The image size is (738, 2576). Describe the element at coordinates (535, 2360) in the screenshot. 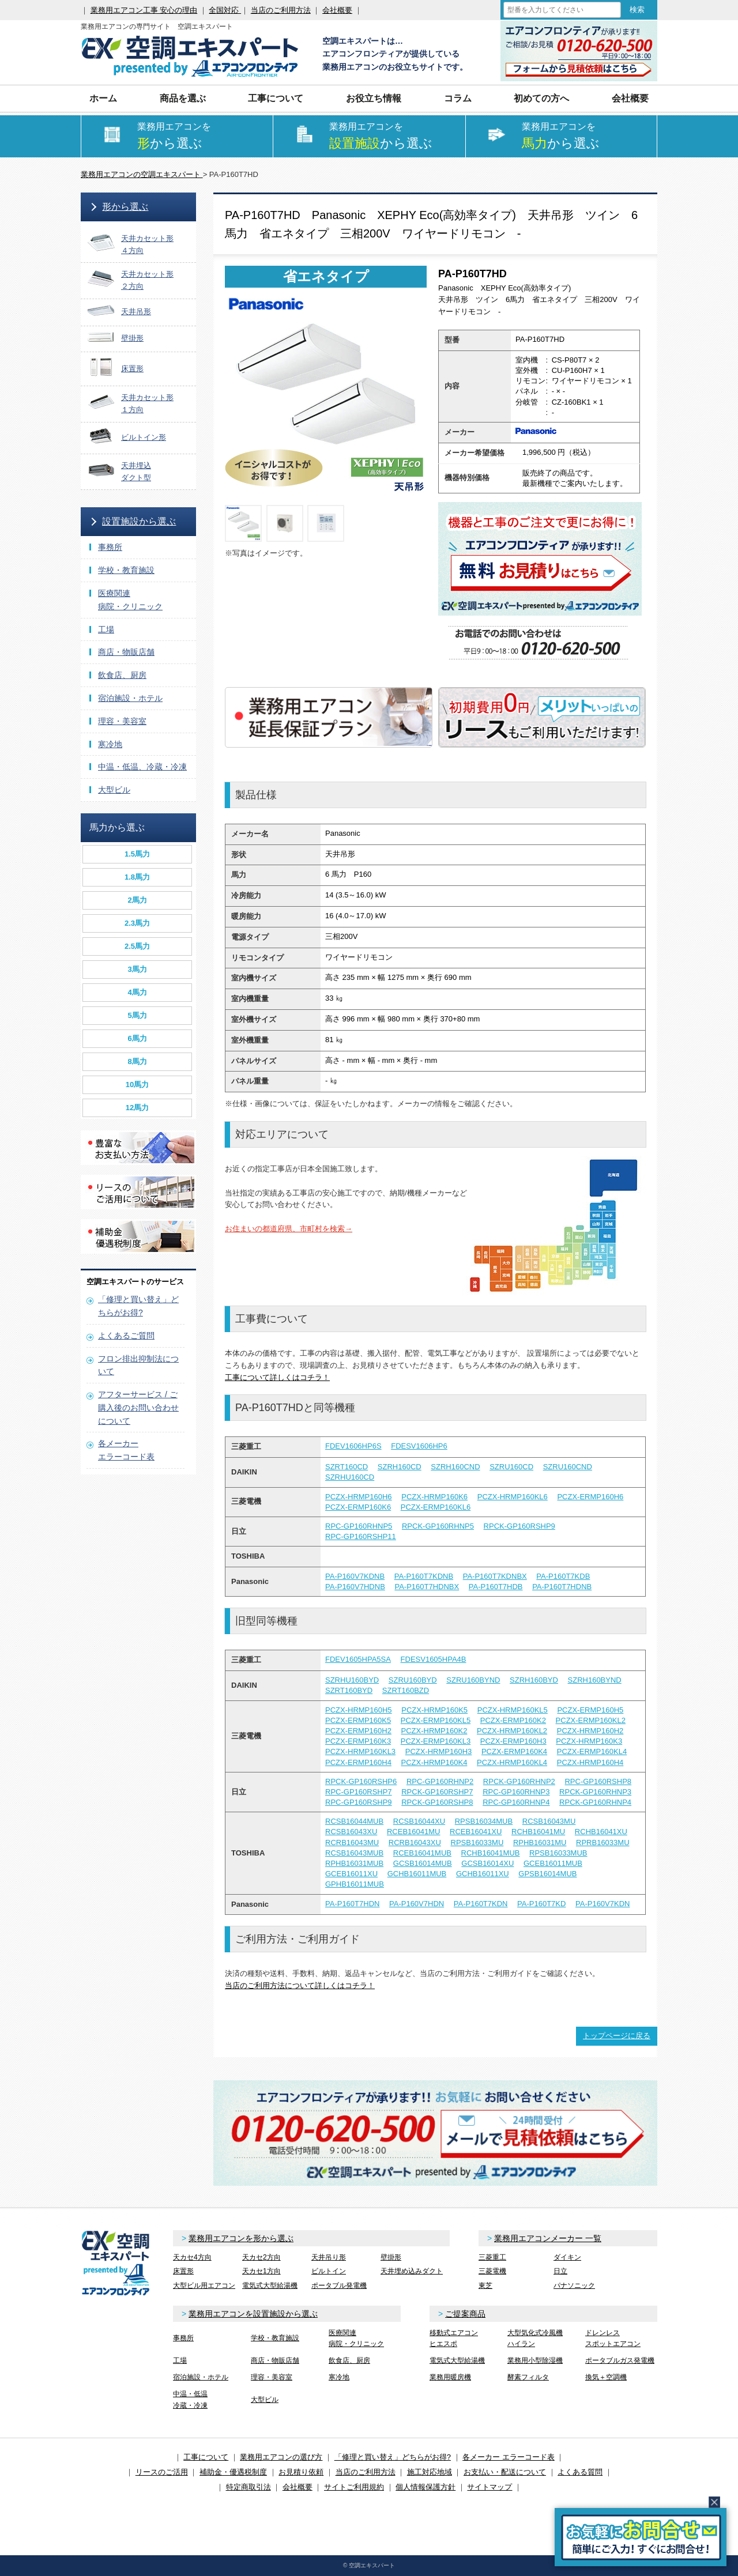

I see `業務用小型除湿機` at that location.